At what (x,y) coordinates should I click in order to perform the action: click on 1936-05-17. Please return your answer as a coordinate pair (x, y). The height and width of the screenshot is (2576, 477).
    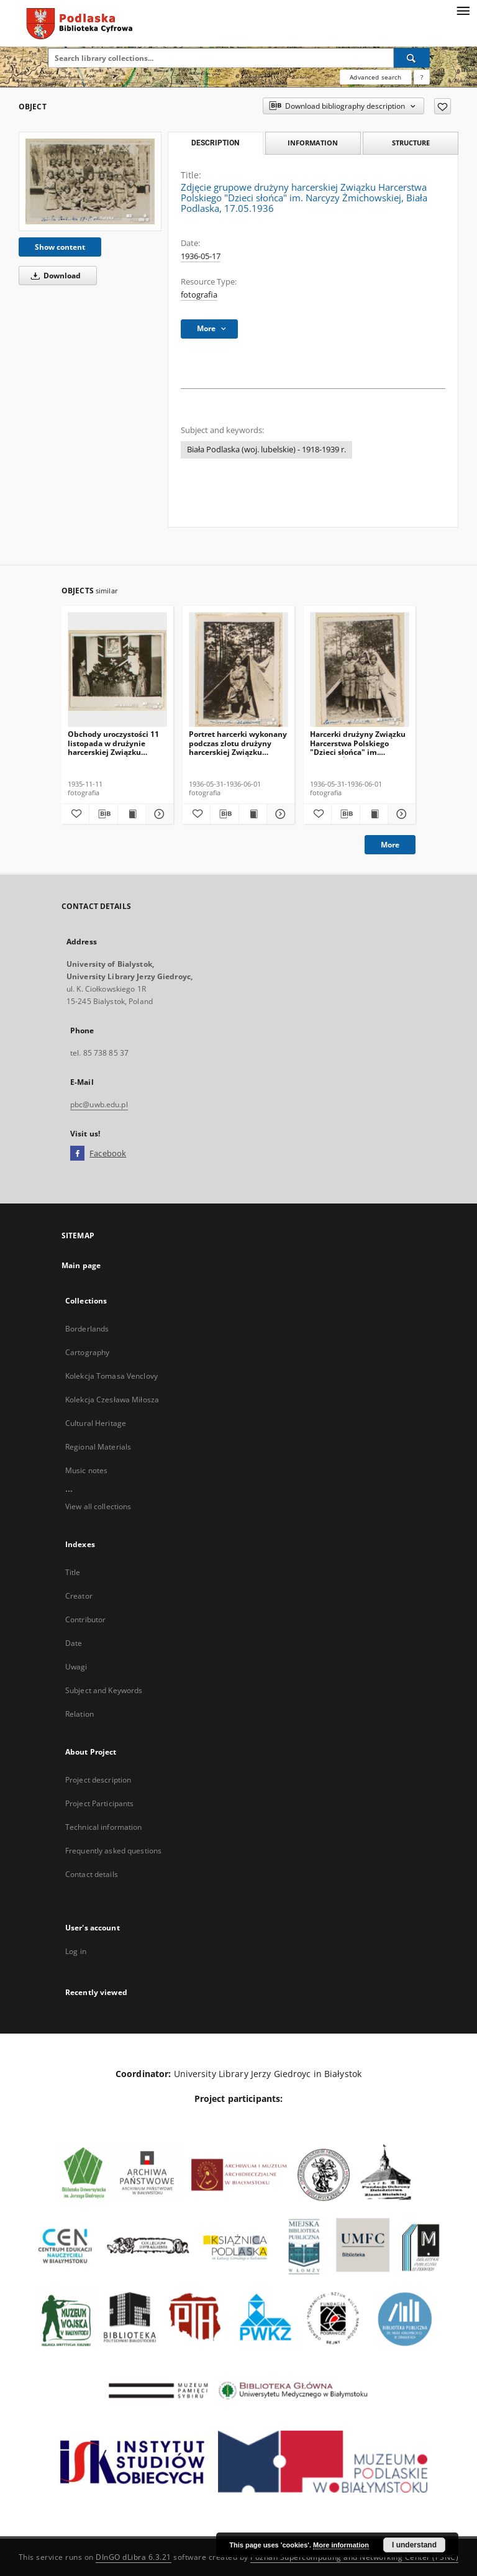
    Looking at the image, I should click on (200, 256).